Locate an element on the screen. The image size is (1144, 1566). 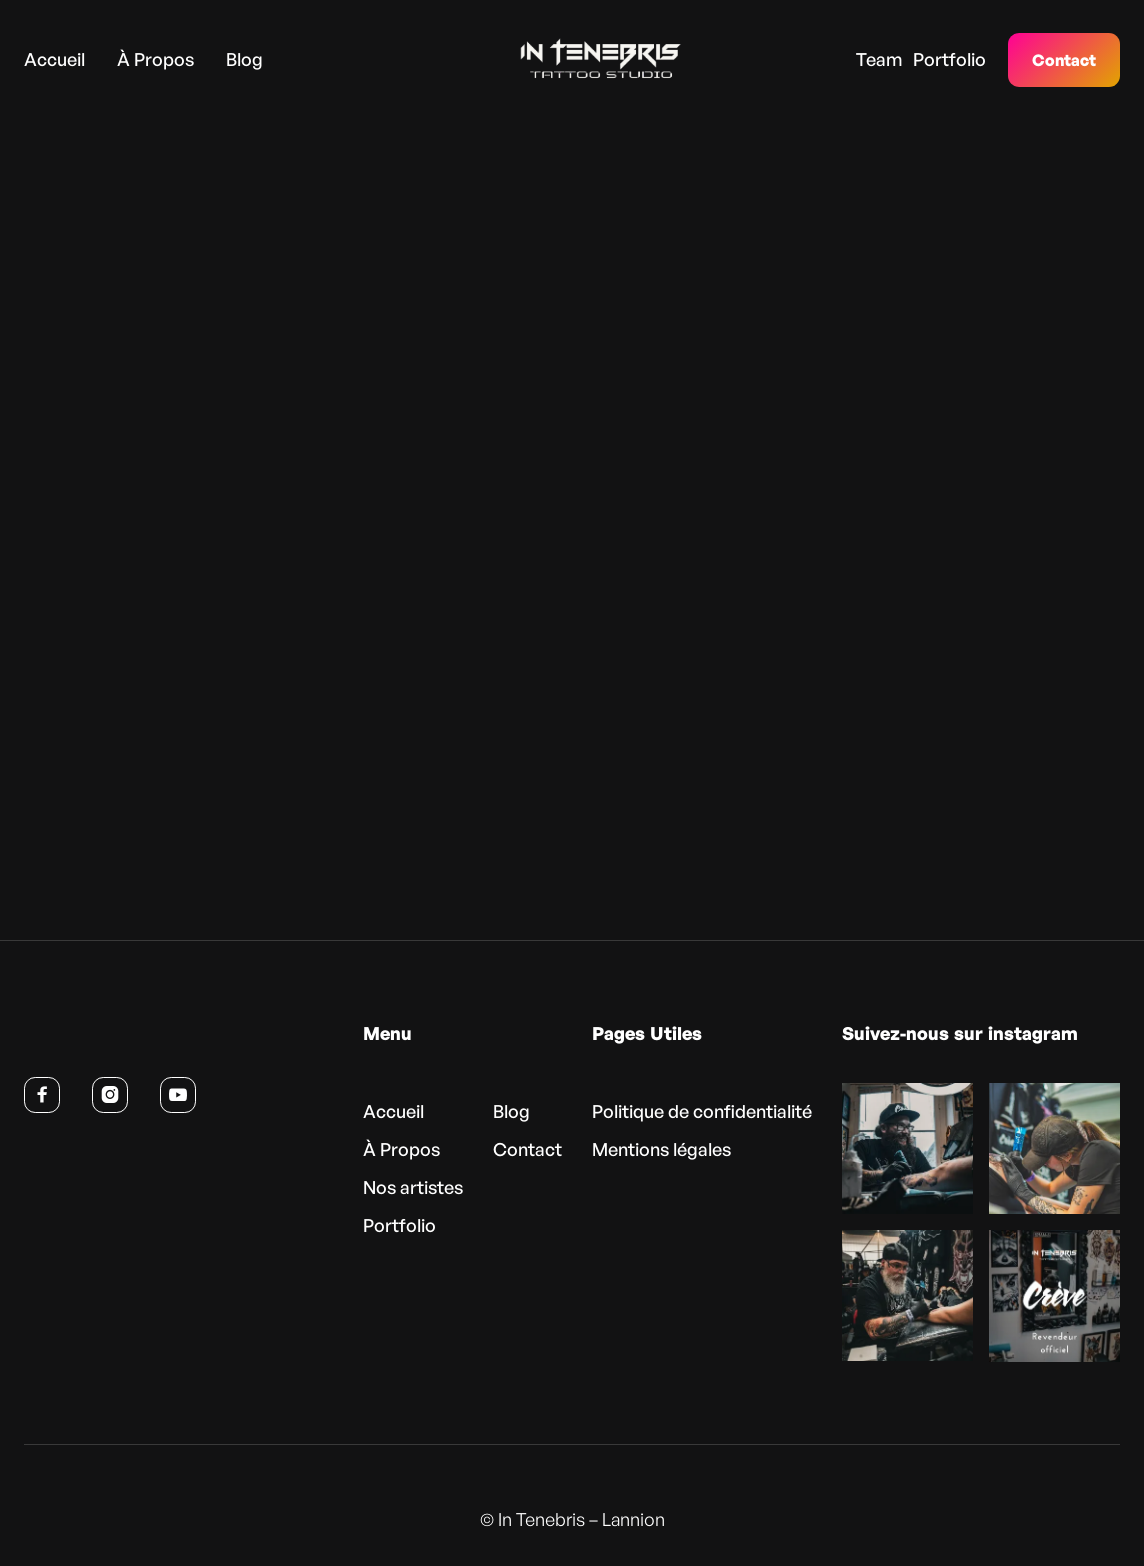
Blog is located at coordinates (244, 58).